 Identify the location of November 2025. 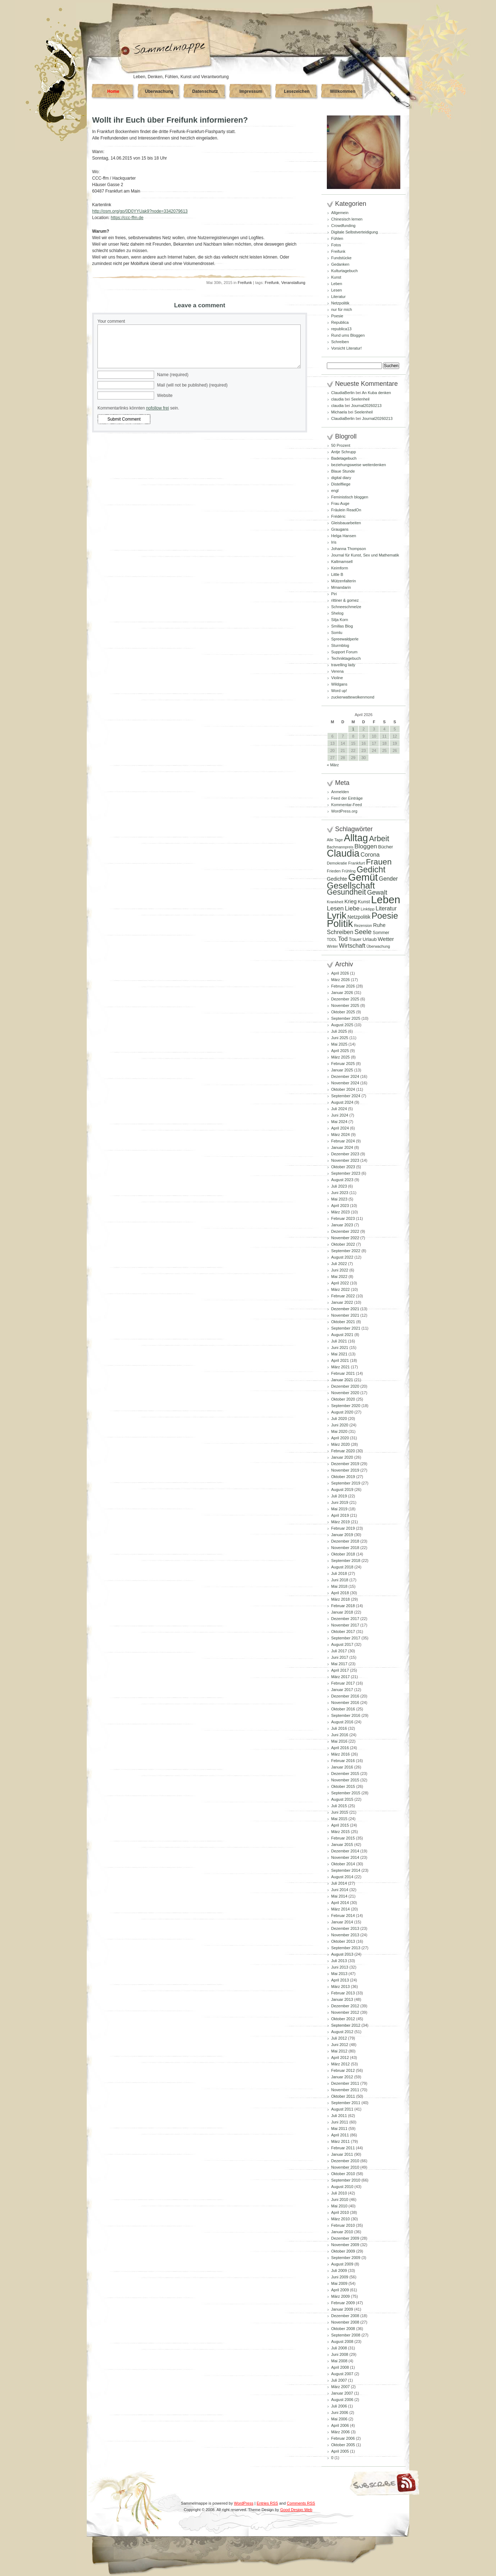
(345, 1005).